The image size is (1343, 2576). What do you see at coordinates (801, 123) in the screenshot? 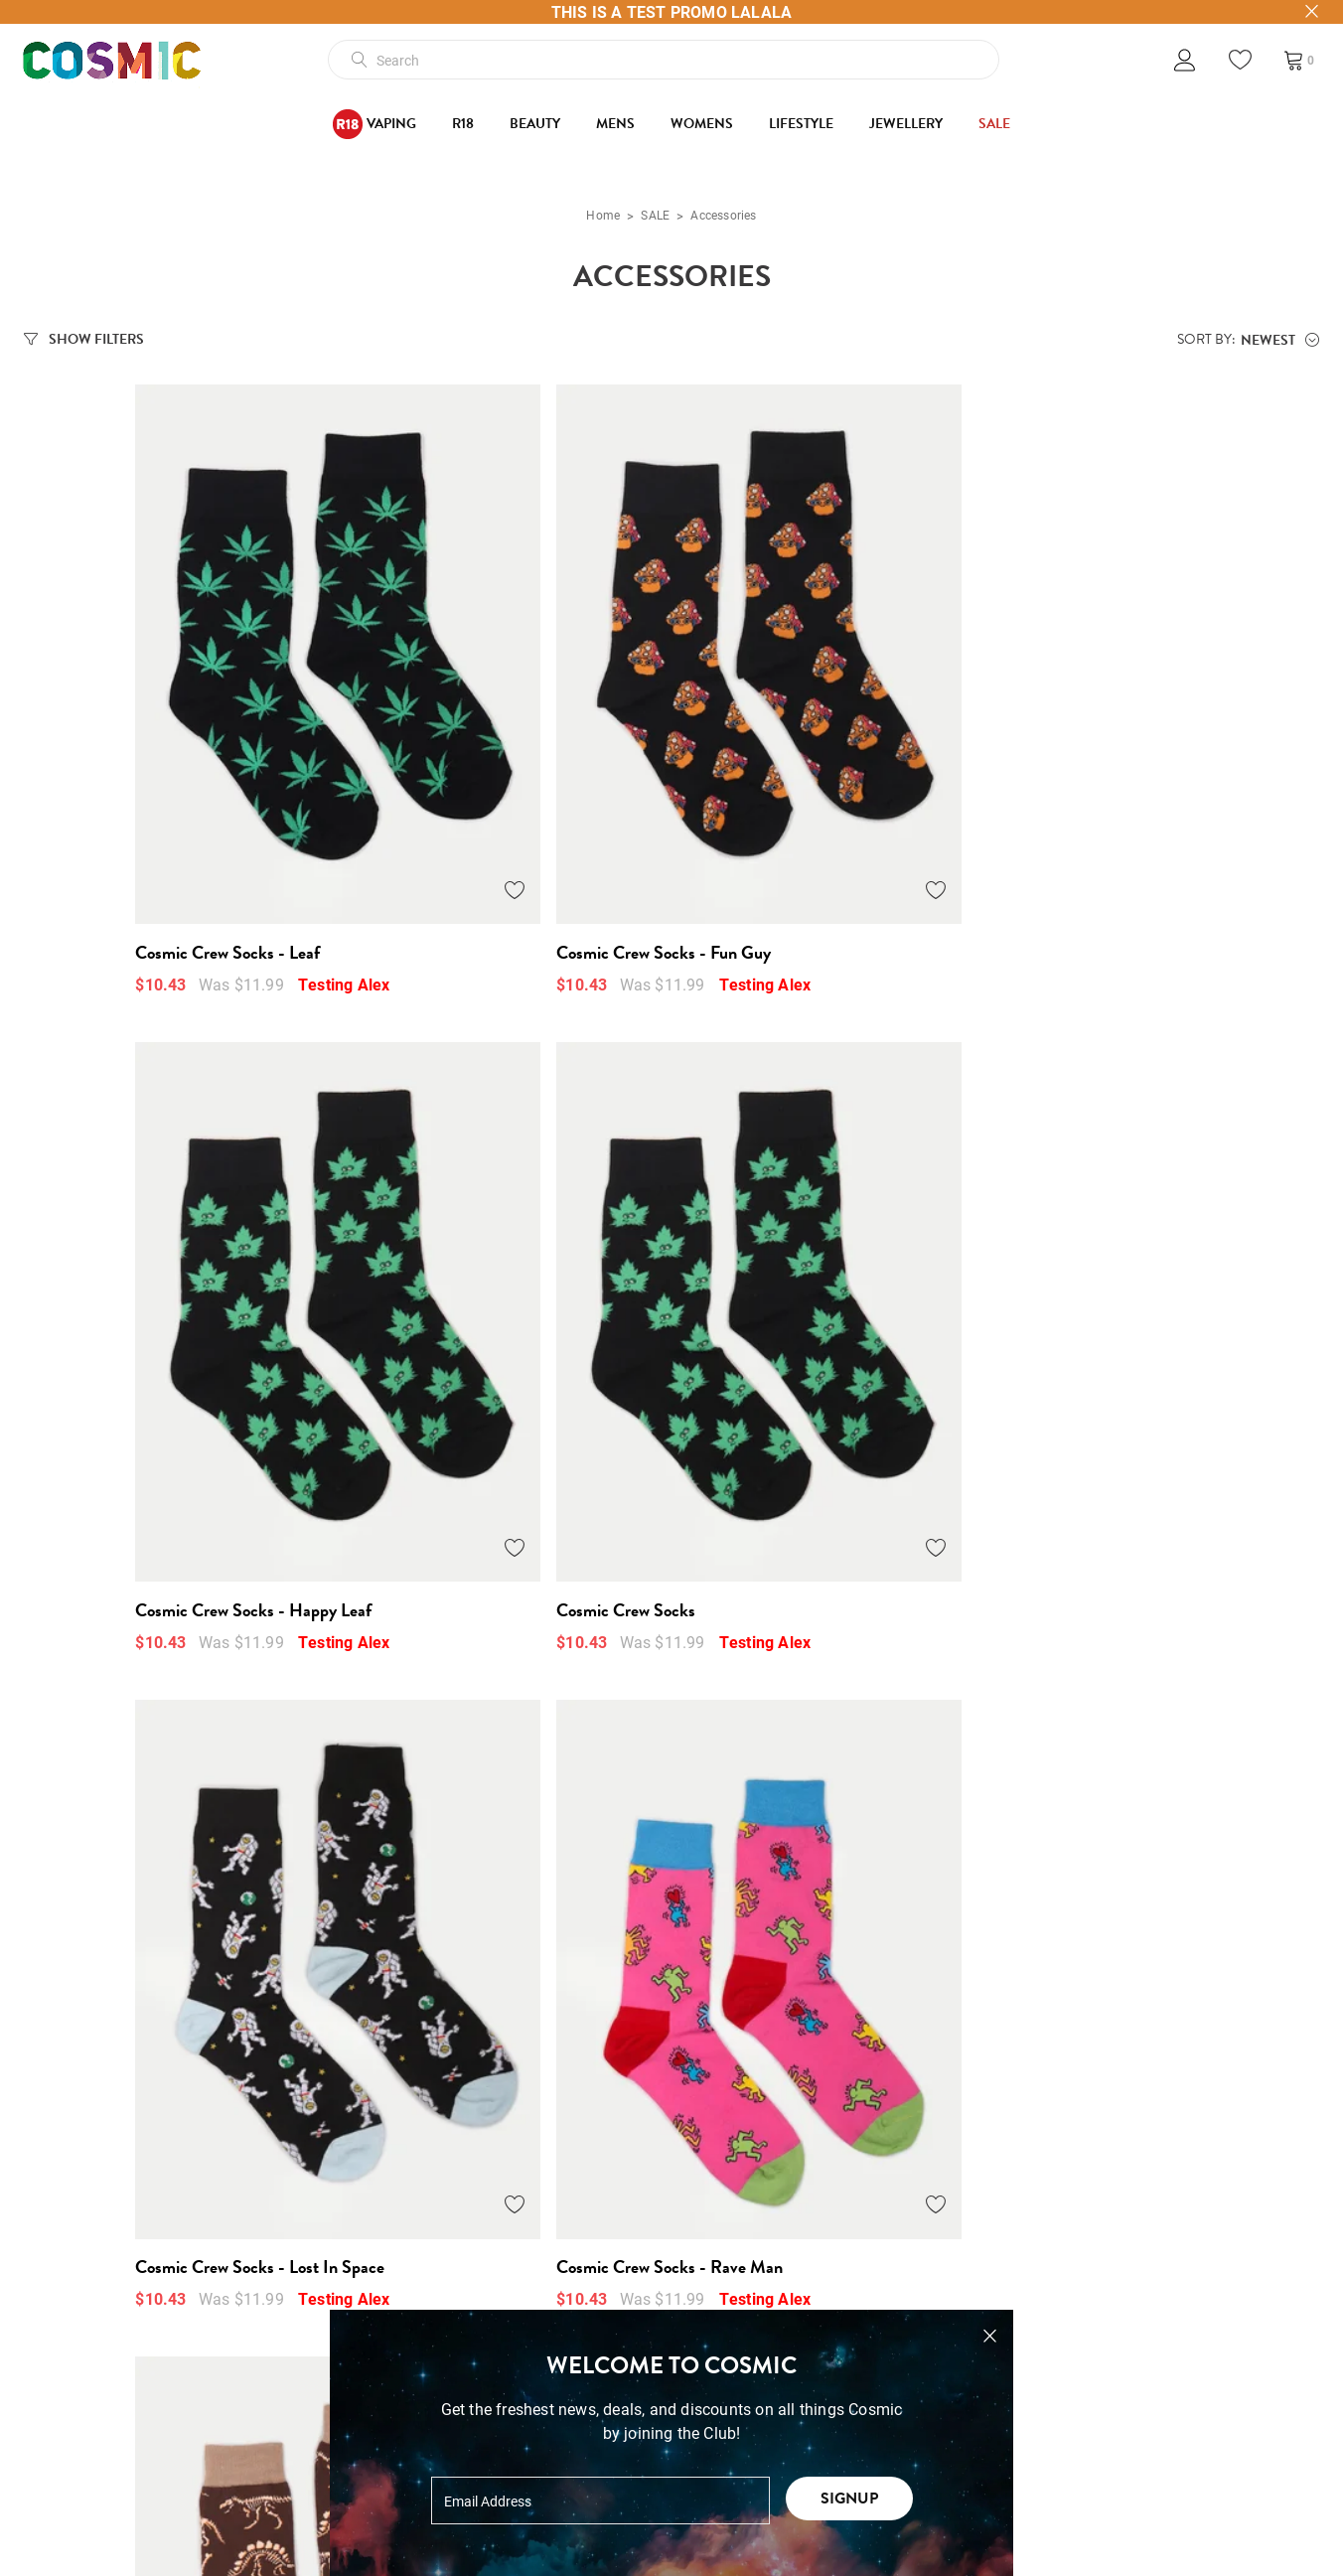
I see `Lifestyle` at bounding box center [801, 123].